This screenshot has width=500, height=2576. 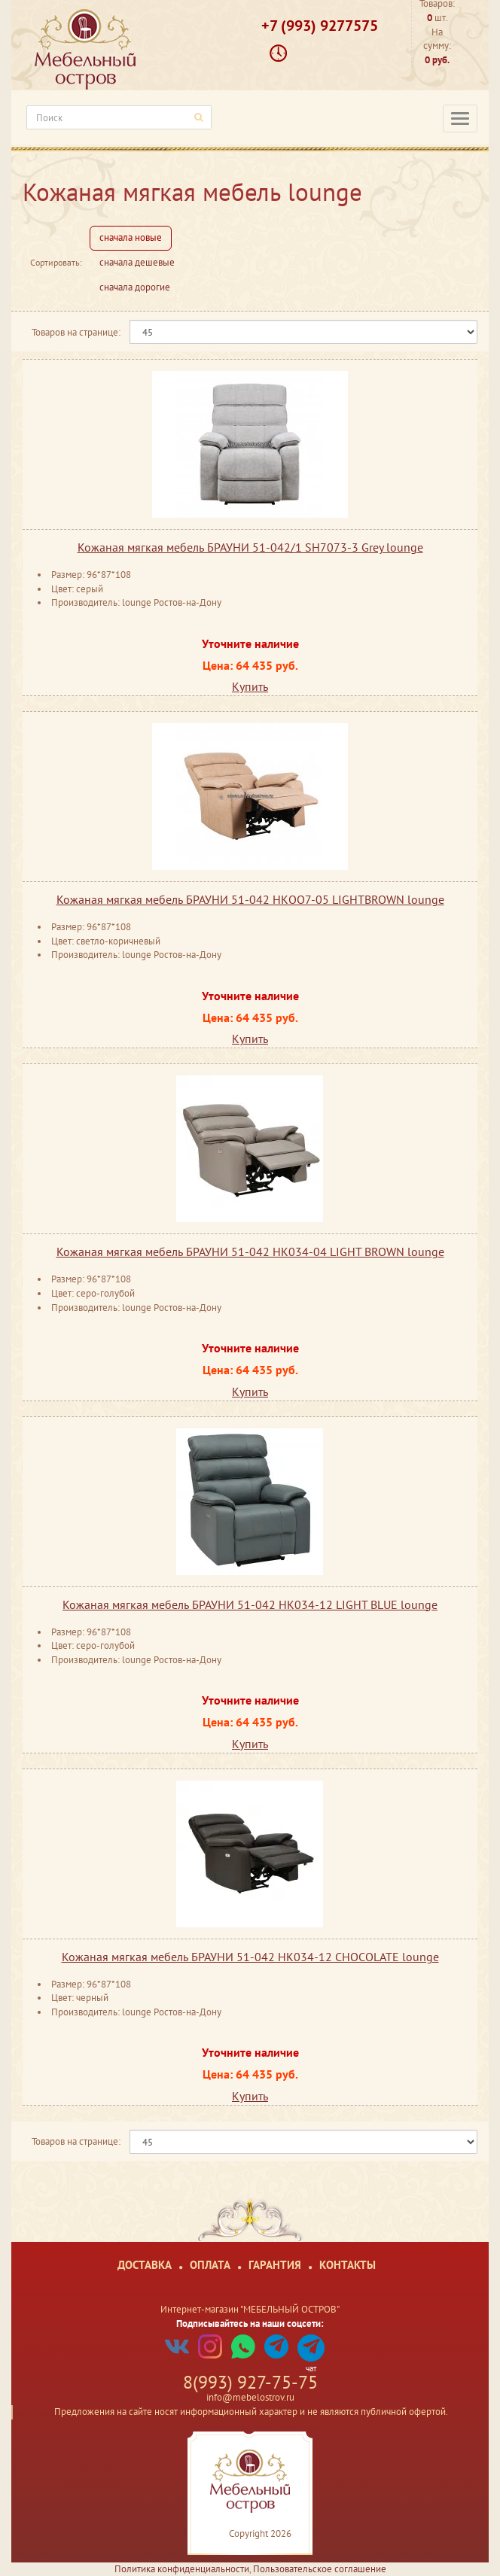 What do you see at coordinates (181, 2568) in the screenshot?
I see `Политика конфиденциальности` at bounding box center [181, 2568].